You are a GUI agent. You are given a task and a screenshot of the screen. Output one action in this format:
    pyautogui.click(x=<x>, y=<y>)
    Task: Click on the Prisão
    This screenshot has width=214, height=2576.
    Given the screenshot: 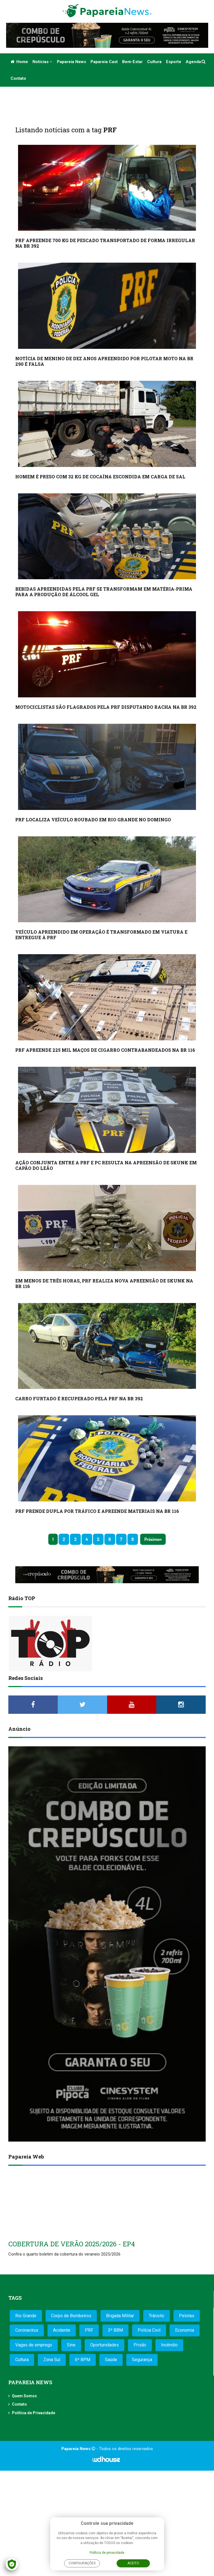 What is the action you would take?
    pyautogui.click(x=140, y=2345)
    